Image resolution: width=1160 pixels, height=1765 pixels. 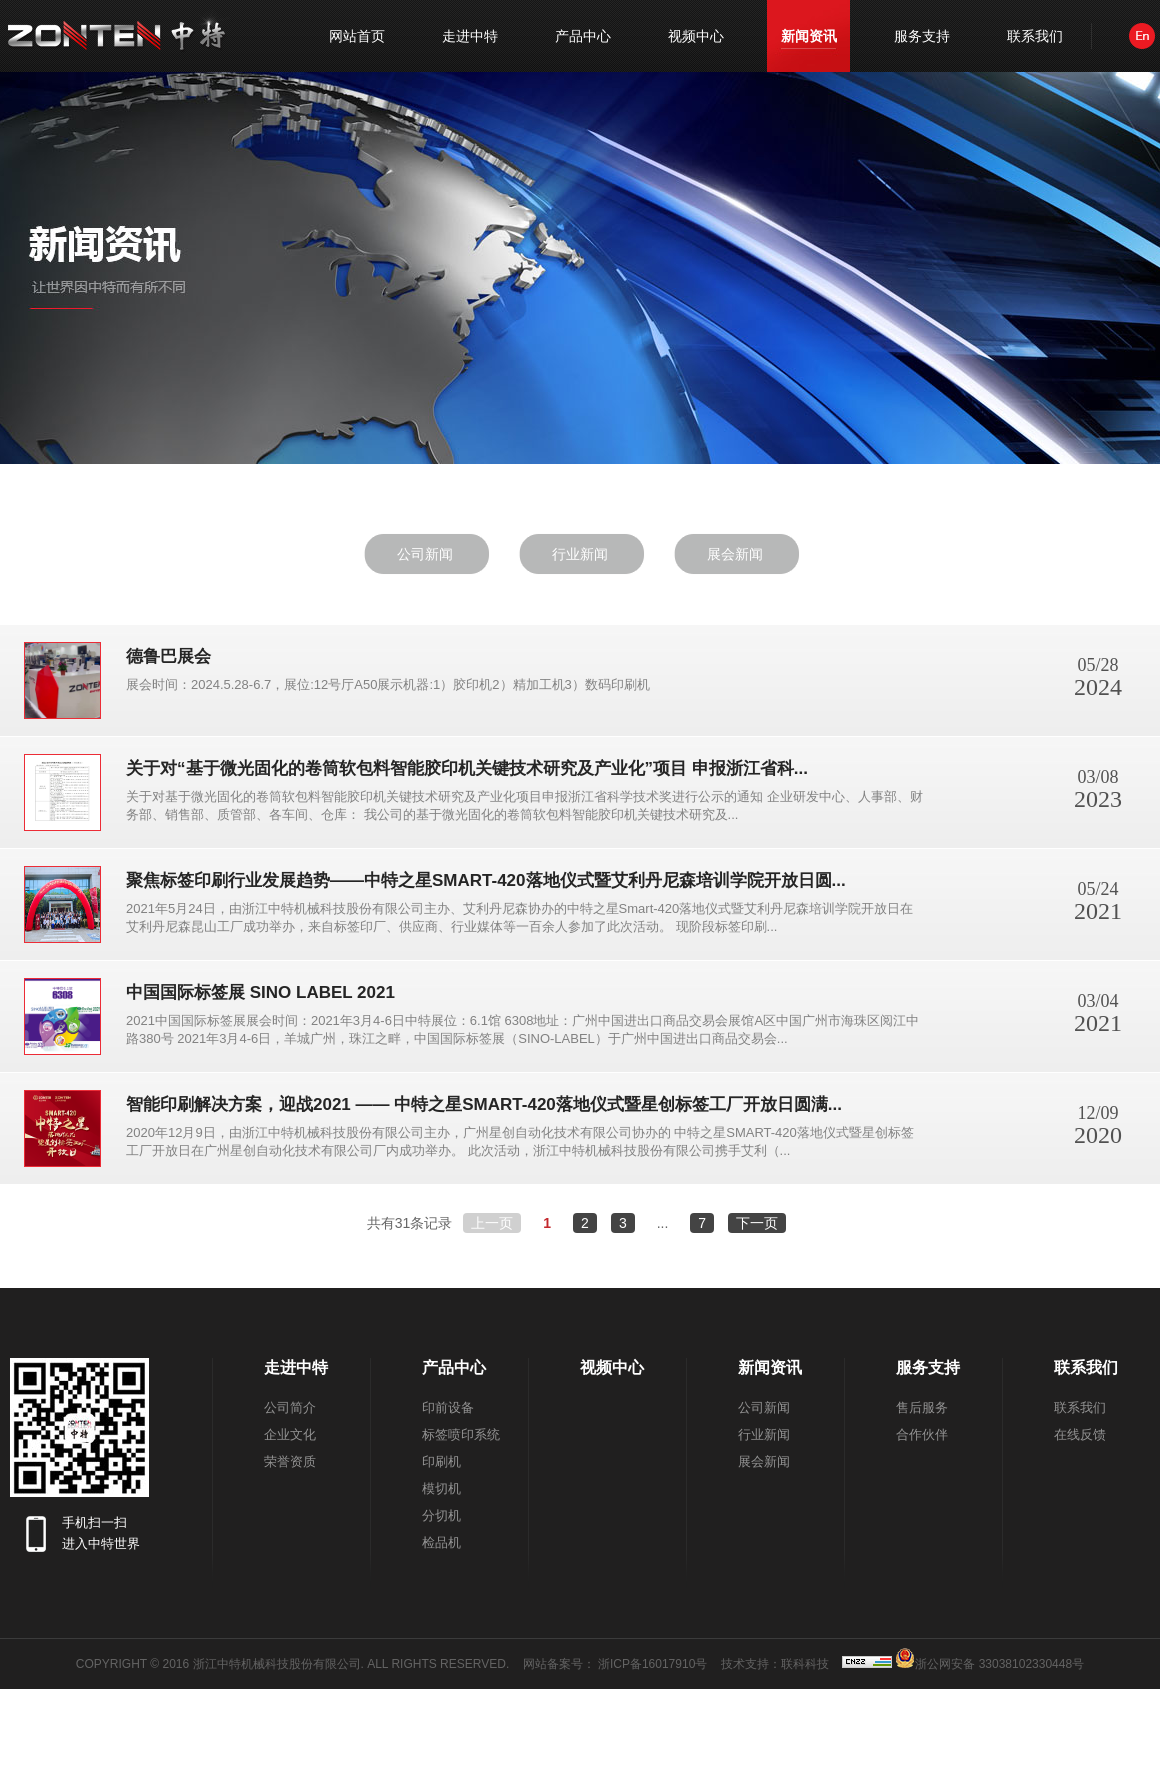 What do you see at coordinates (922, 1407) in the screenshot?
I see `售后服务` at bounding box center [922, 1407].